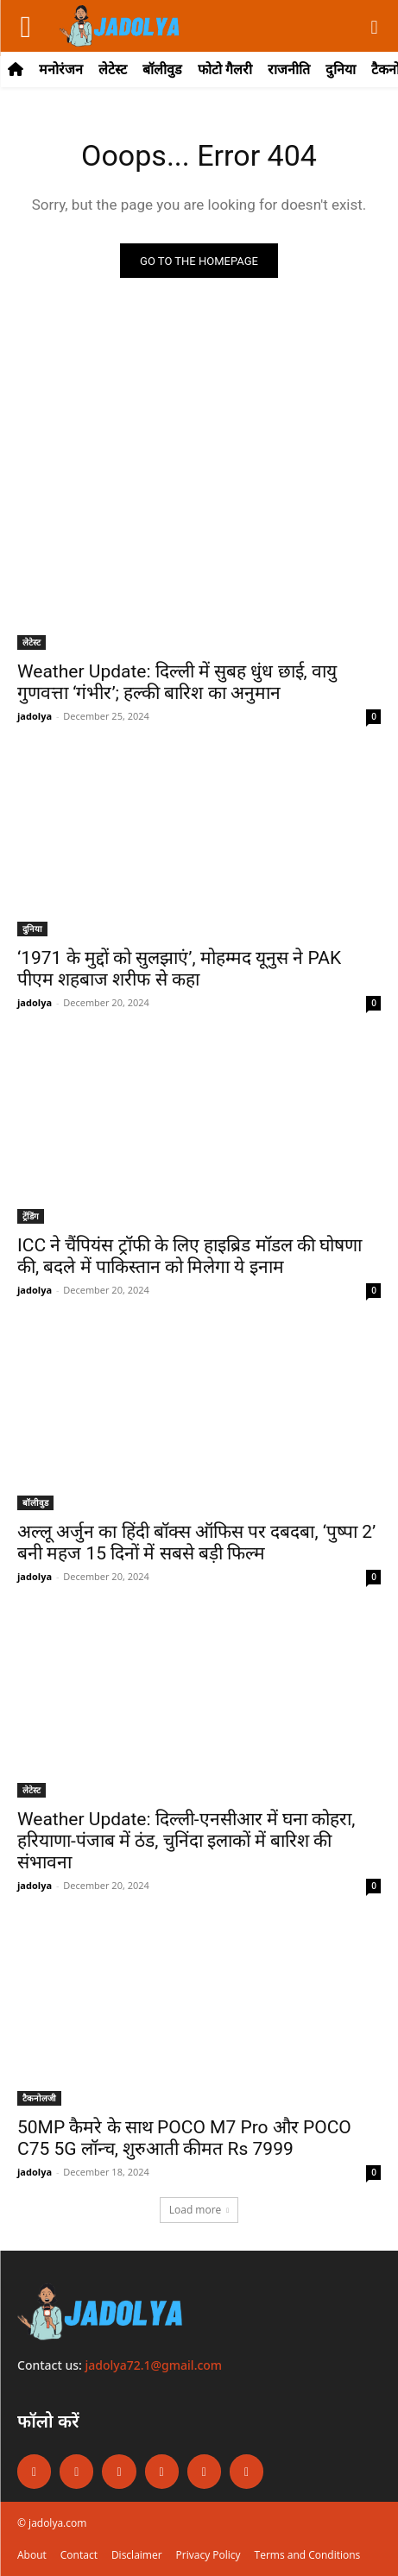 This screenshot has width=398, height=2576. I want to click on Load more, so click(199, 2209).